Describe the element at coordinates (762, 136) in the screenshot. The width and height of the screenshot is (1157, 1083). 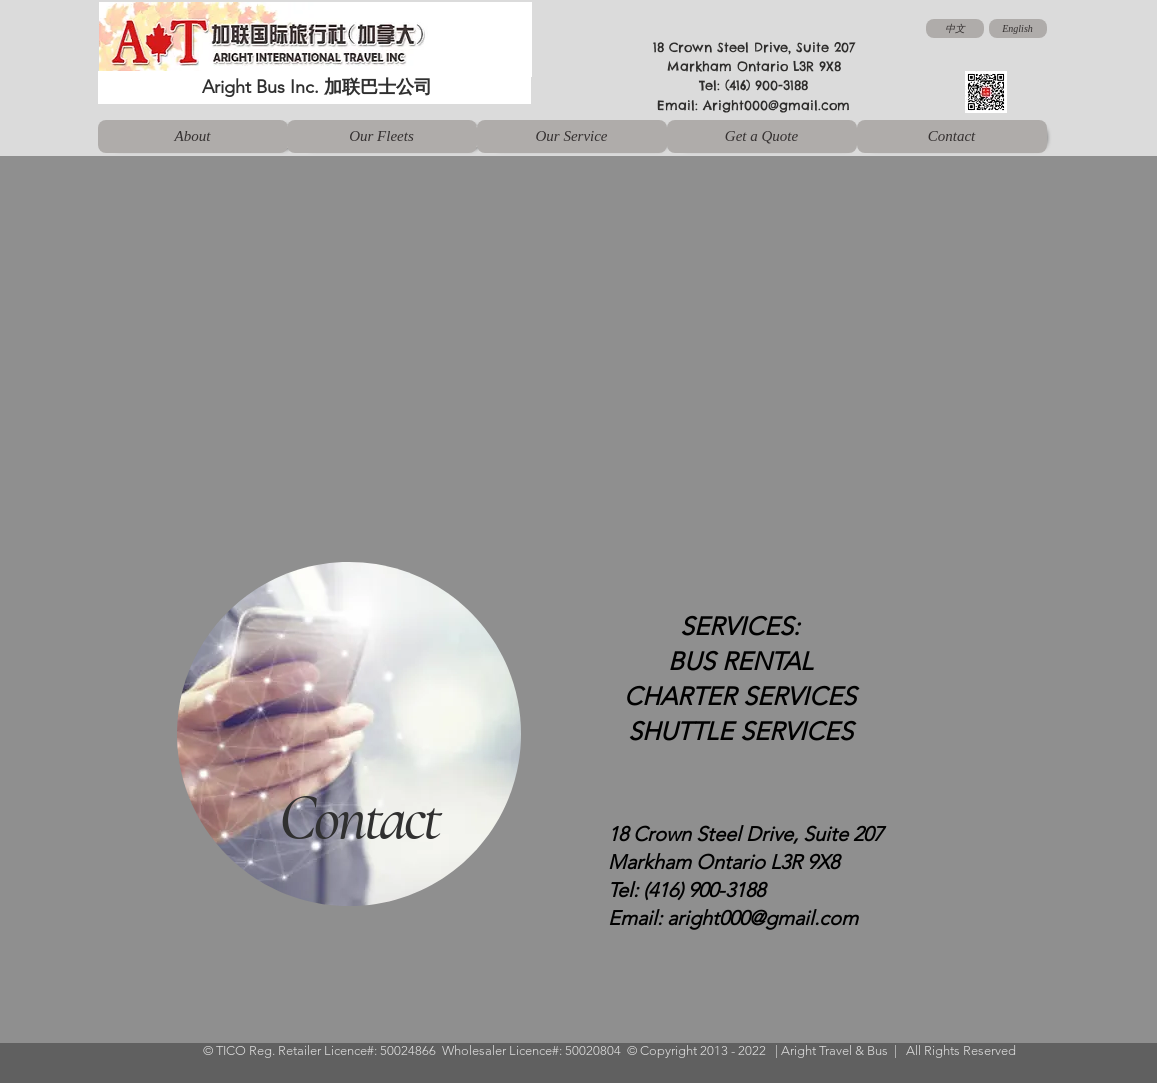
I see `[Get a Quote]` at that location.